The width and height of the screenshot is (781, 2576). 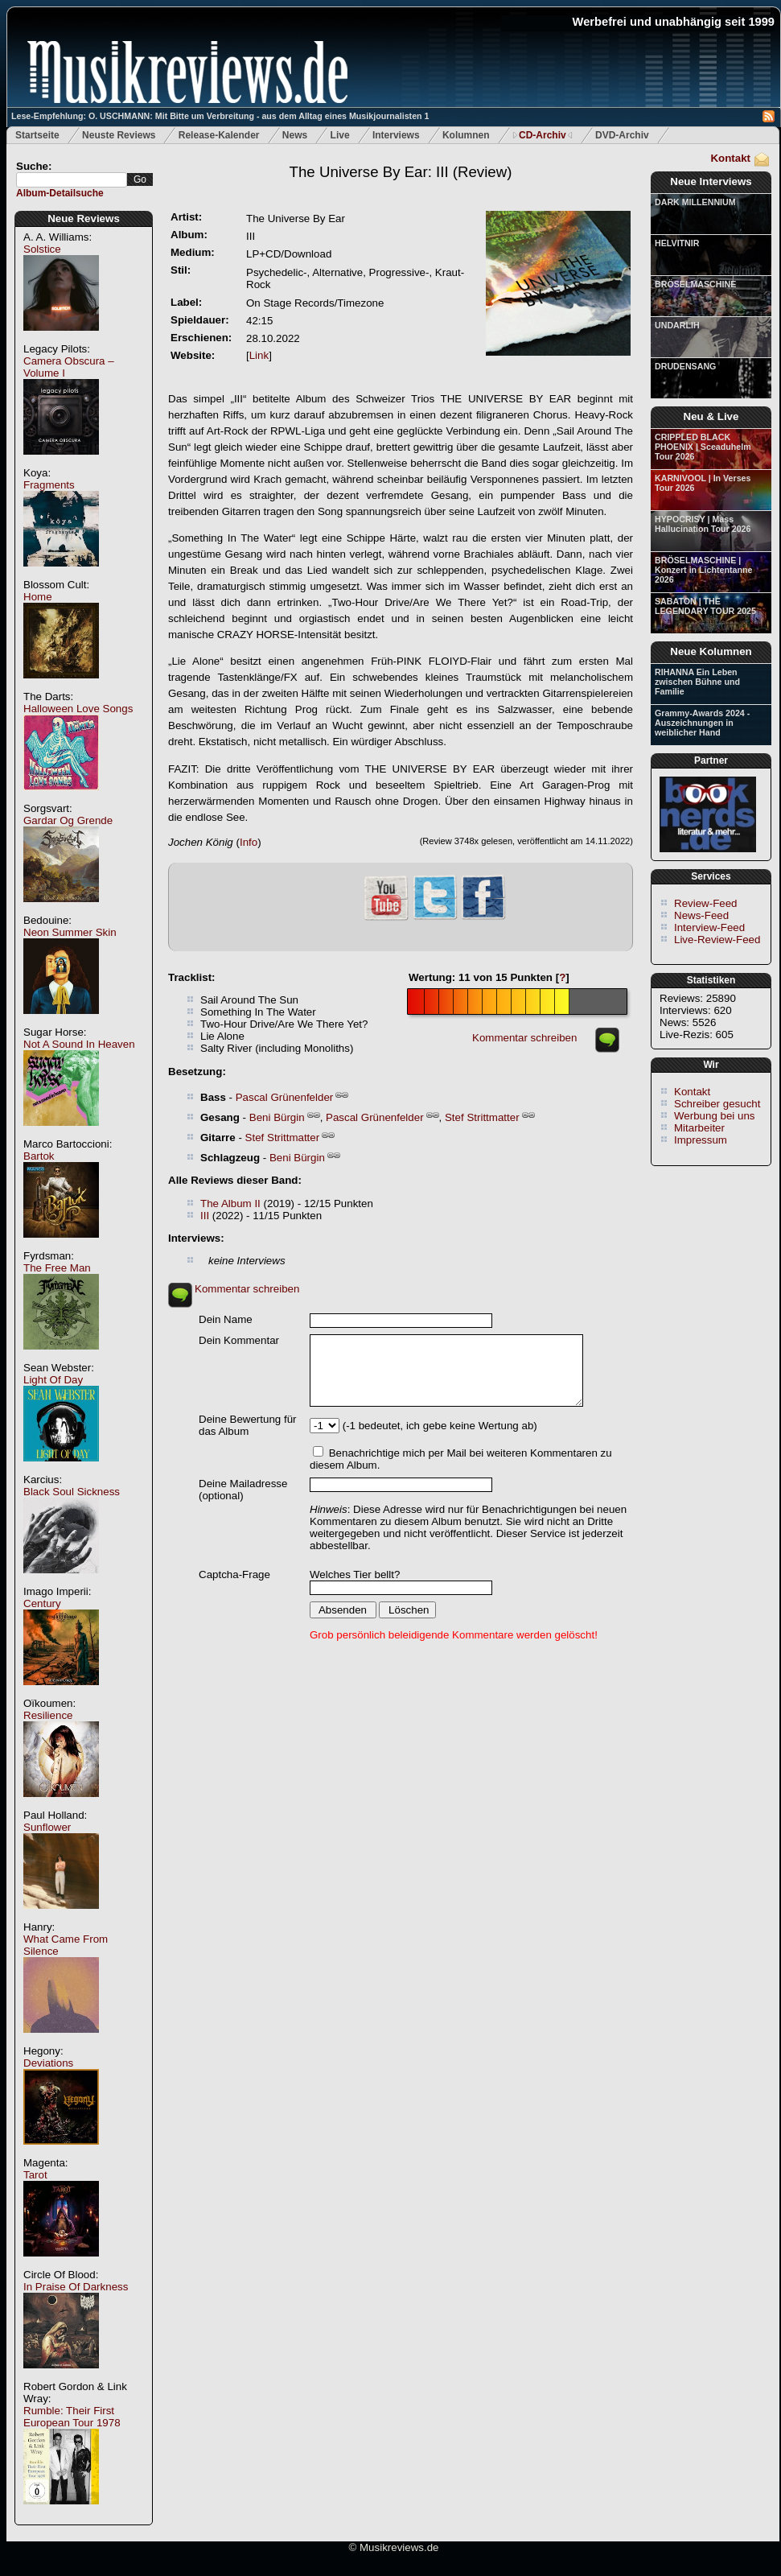 What do you see at coordinates (340, 135) in the screenshot?
I see `Live` at bounding box center [340, 135].